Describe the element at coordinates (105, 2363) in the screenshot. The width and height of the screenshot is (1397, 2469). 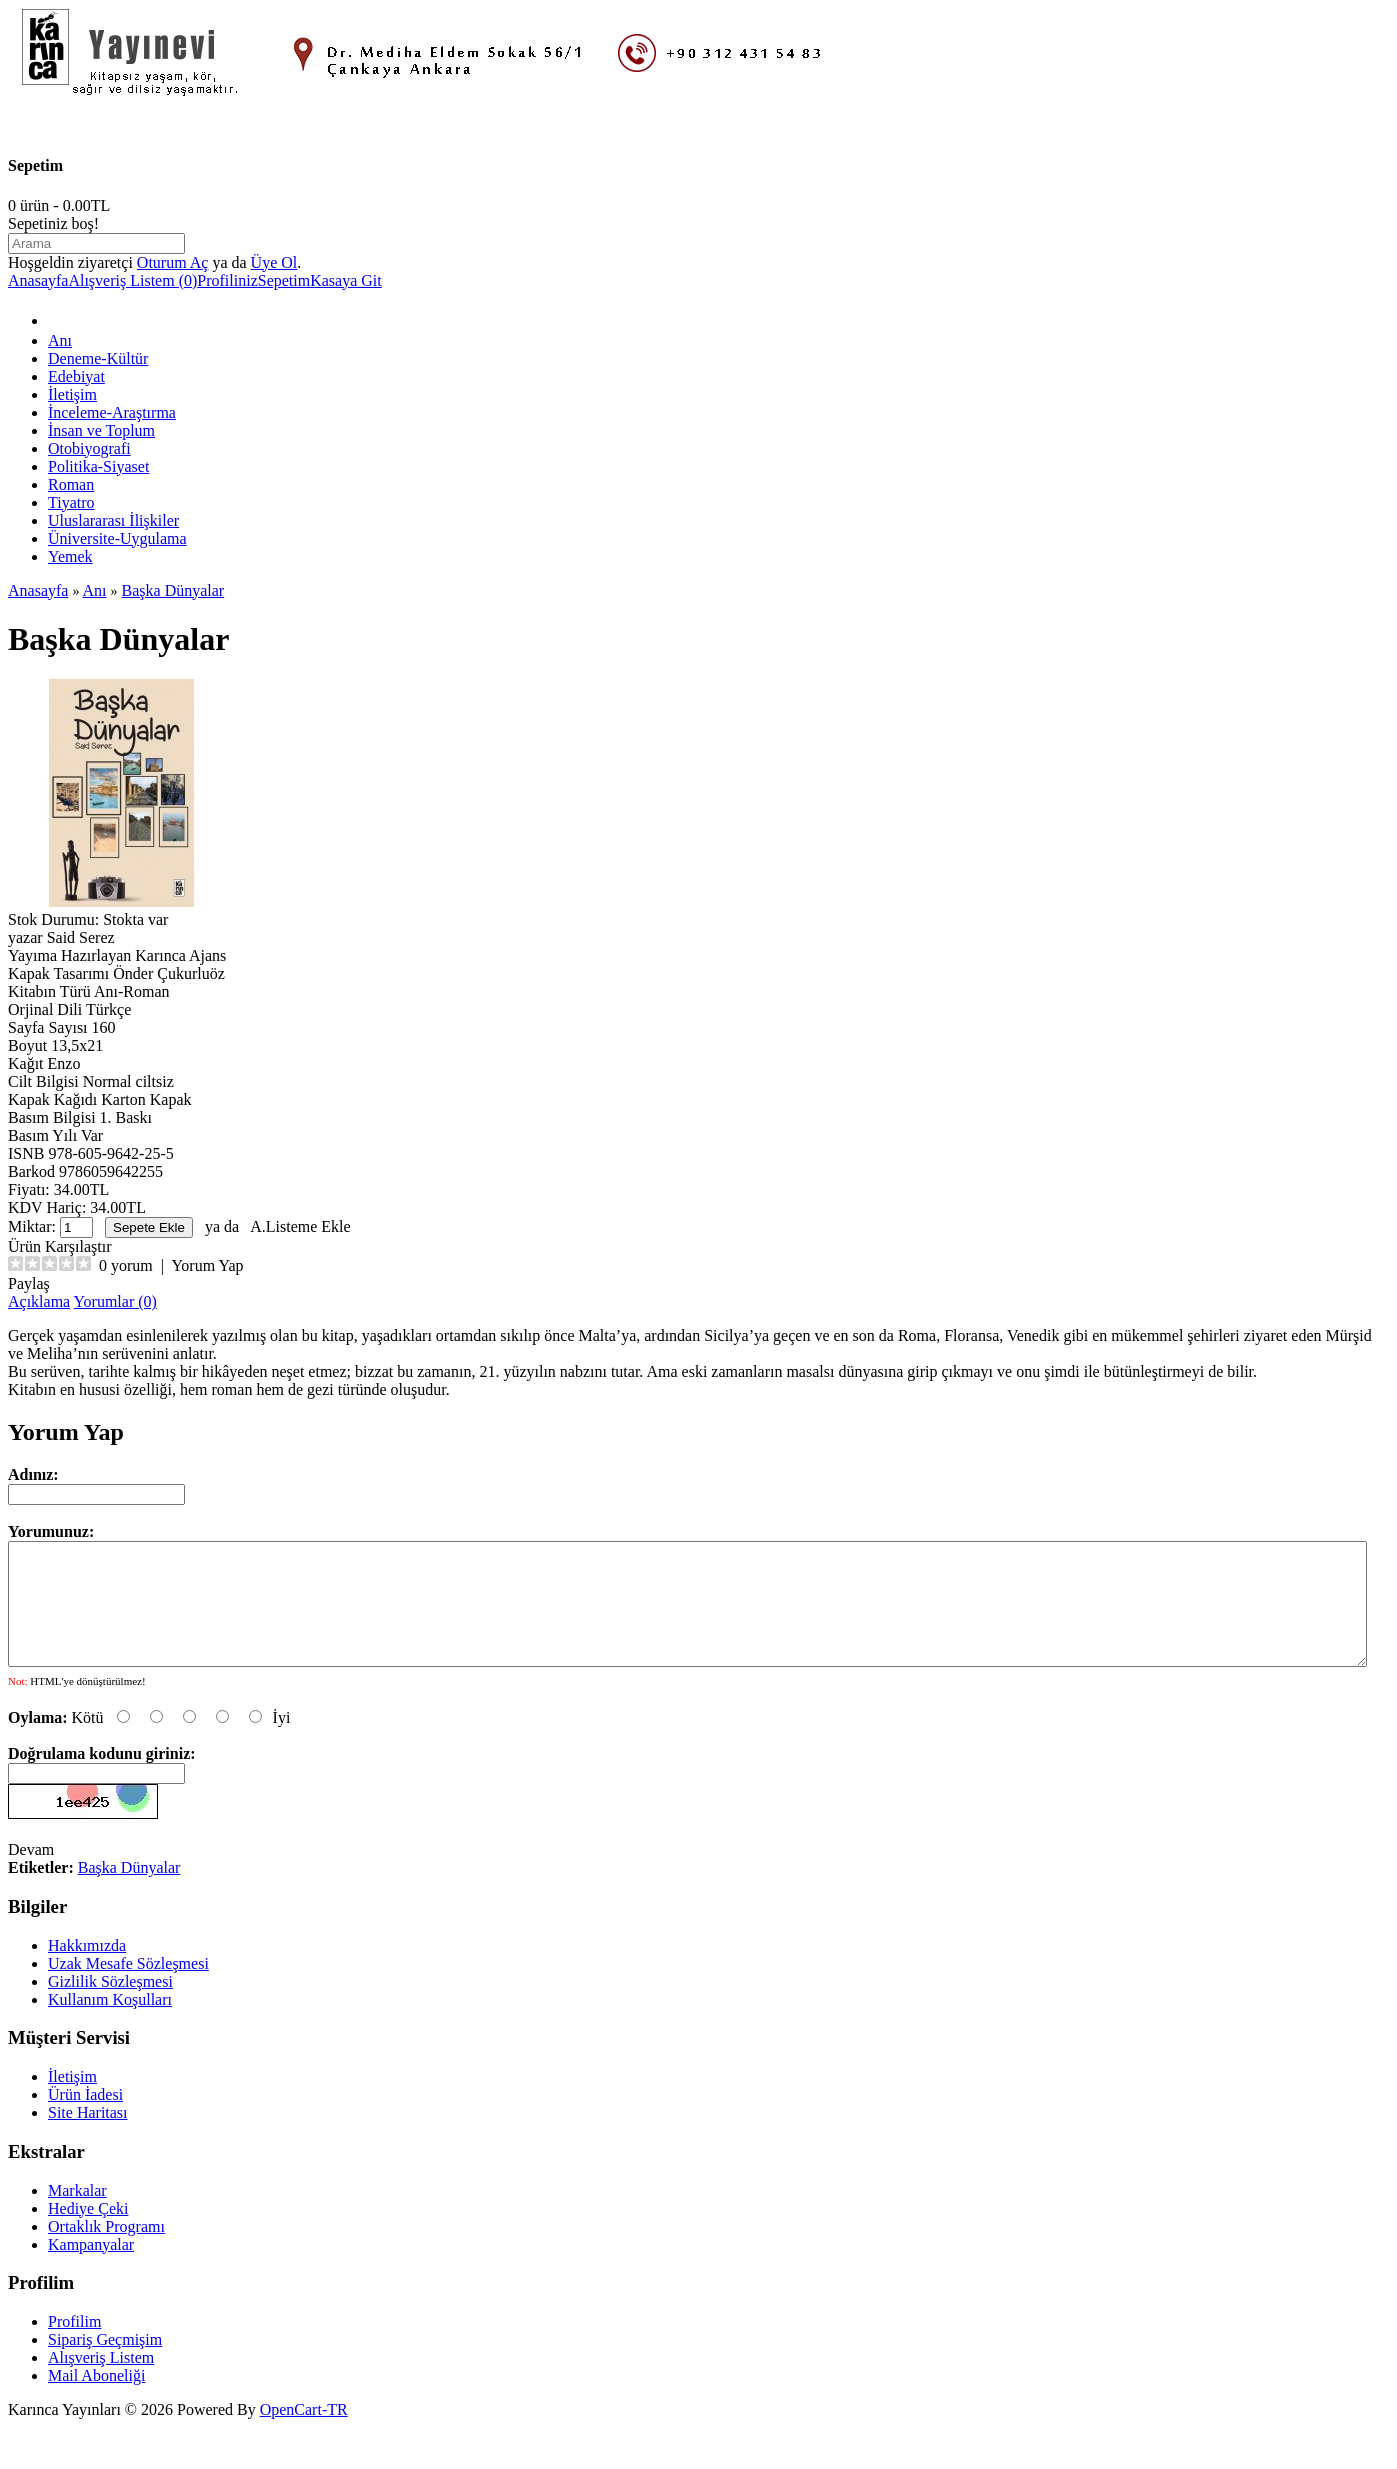
I see `Sipariş Geçmişim` at that location.